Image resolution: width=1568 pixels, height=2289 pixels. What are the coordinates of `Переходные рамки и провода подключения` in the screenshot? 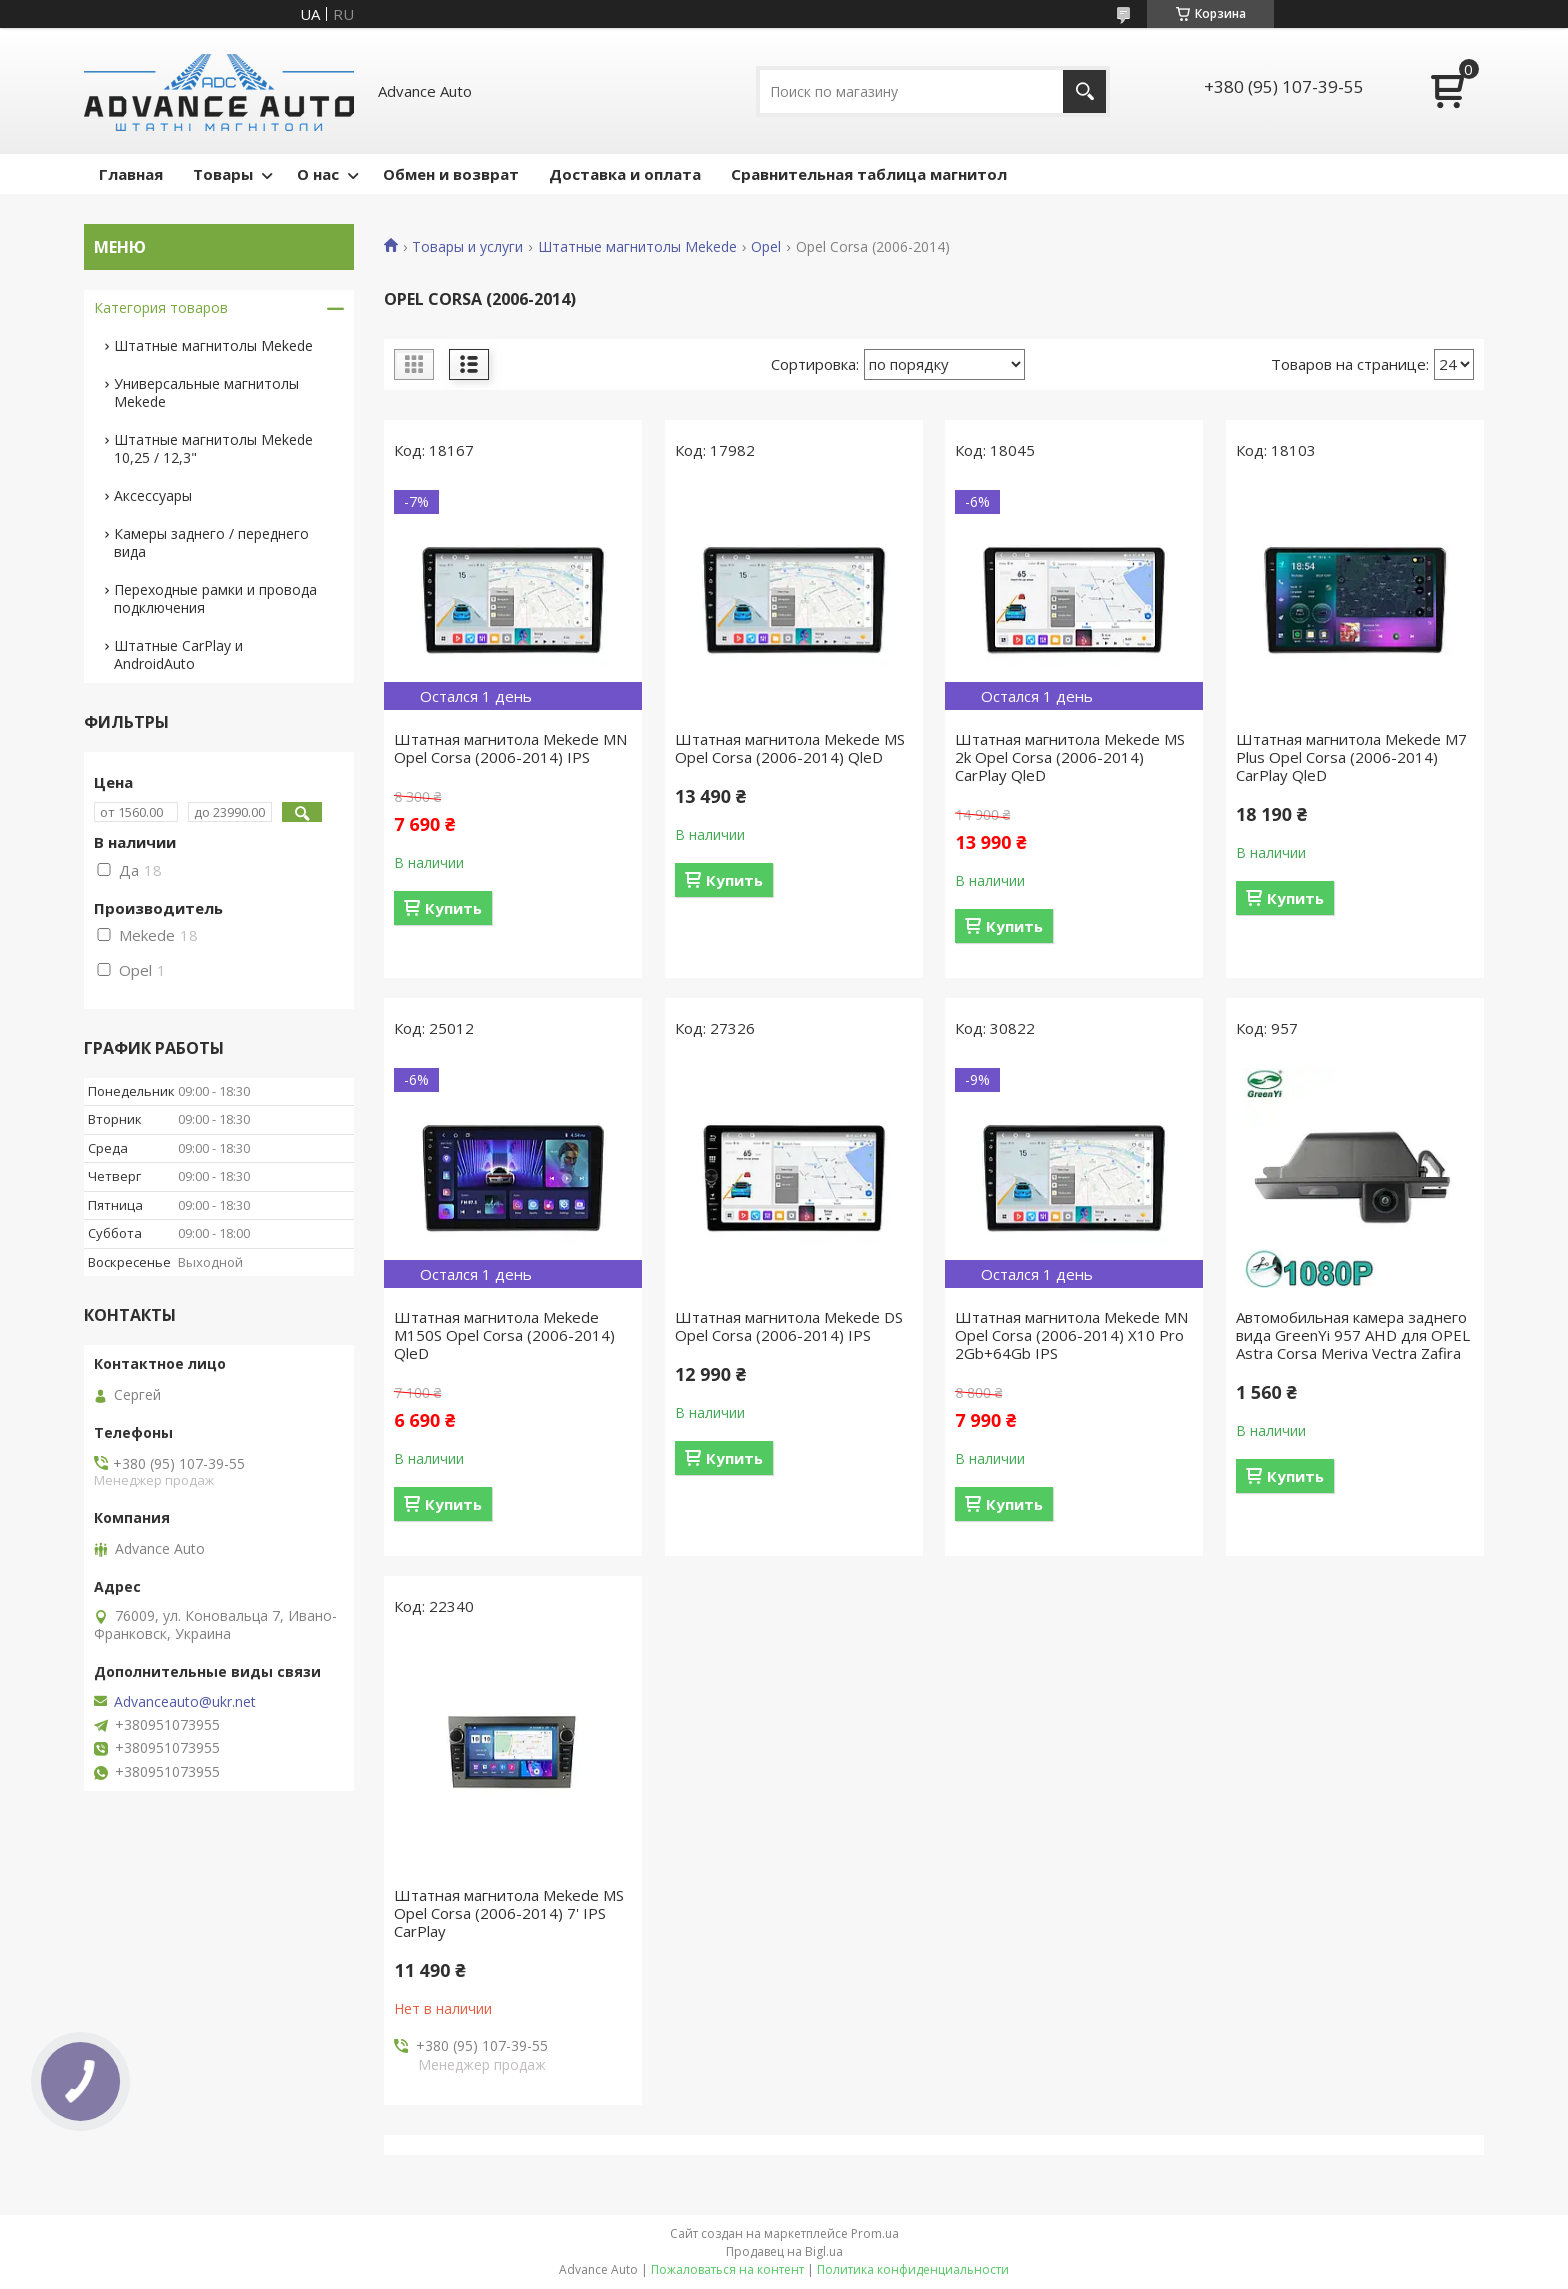 It's located at (215, 598).